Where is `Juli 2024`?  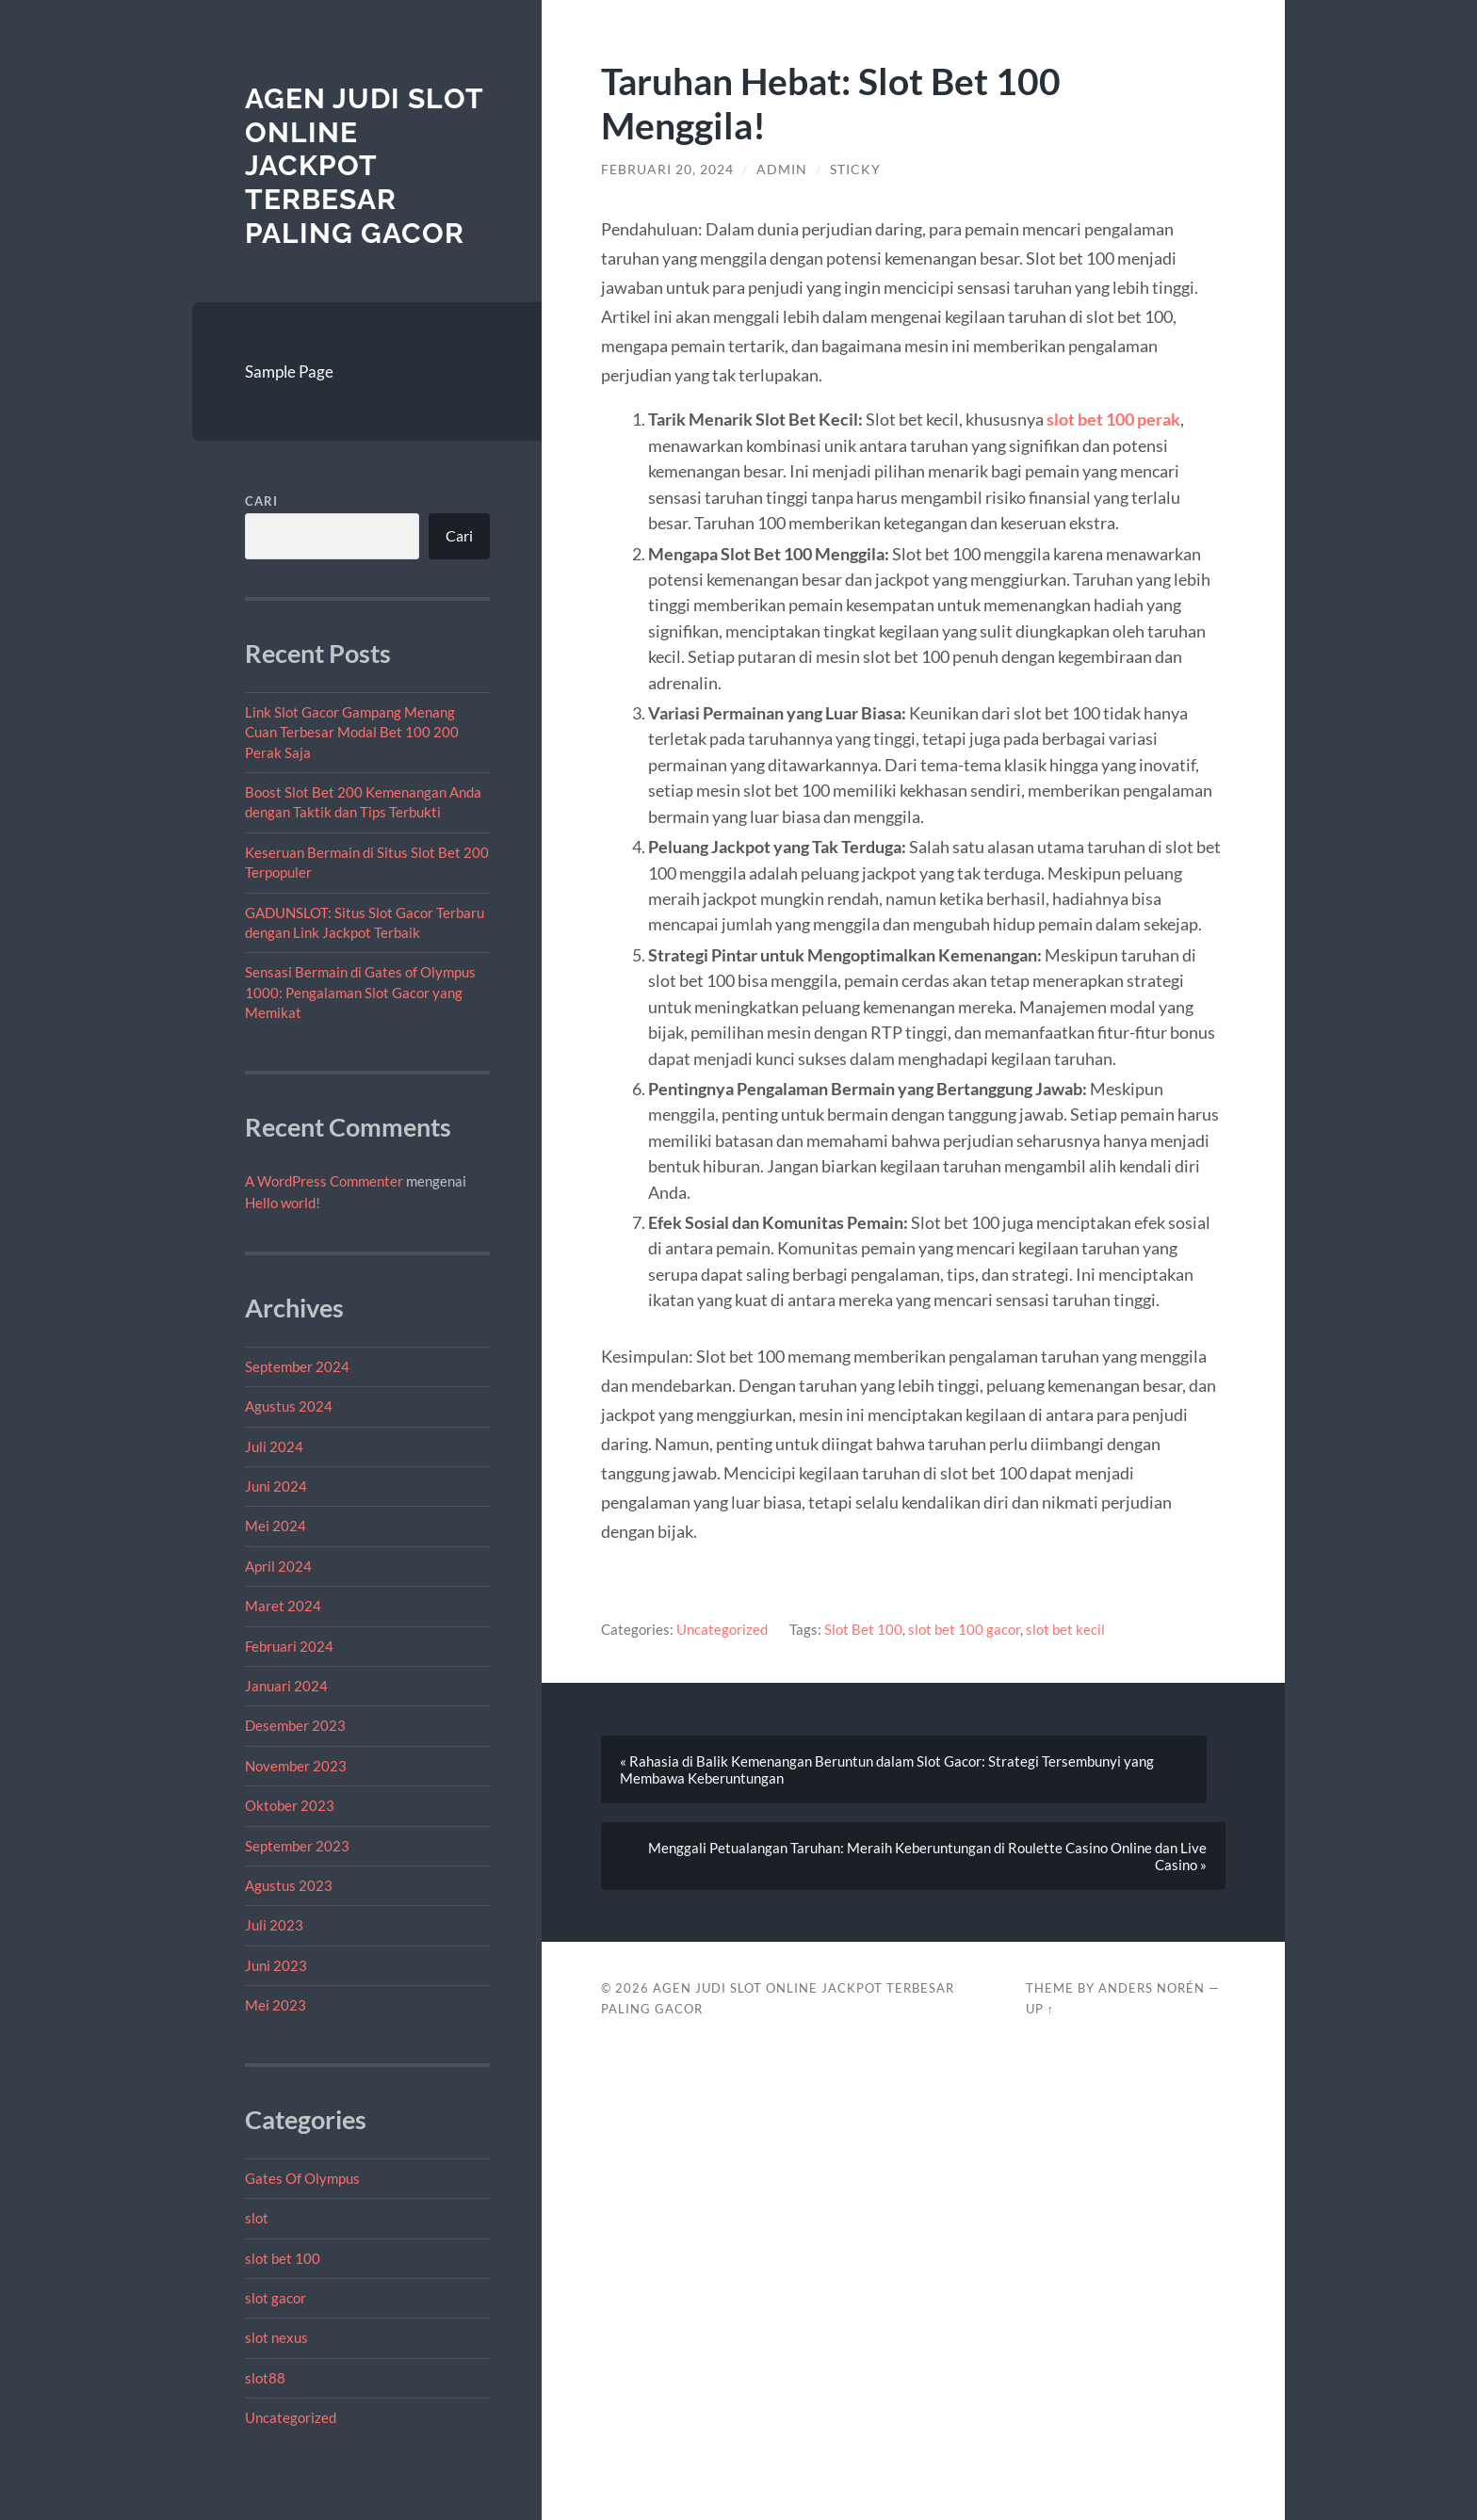 Juli 2024 is located at coordinates (274, 1446).